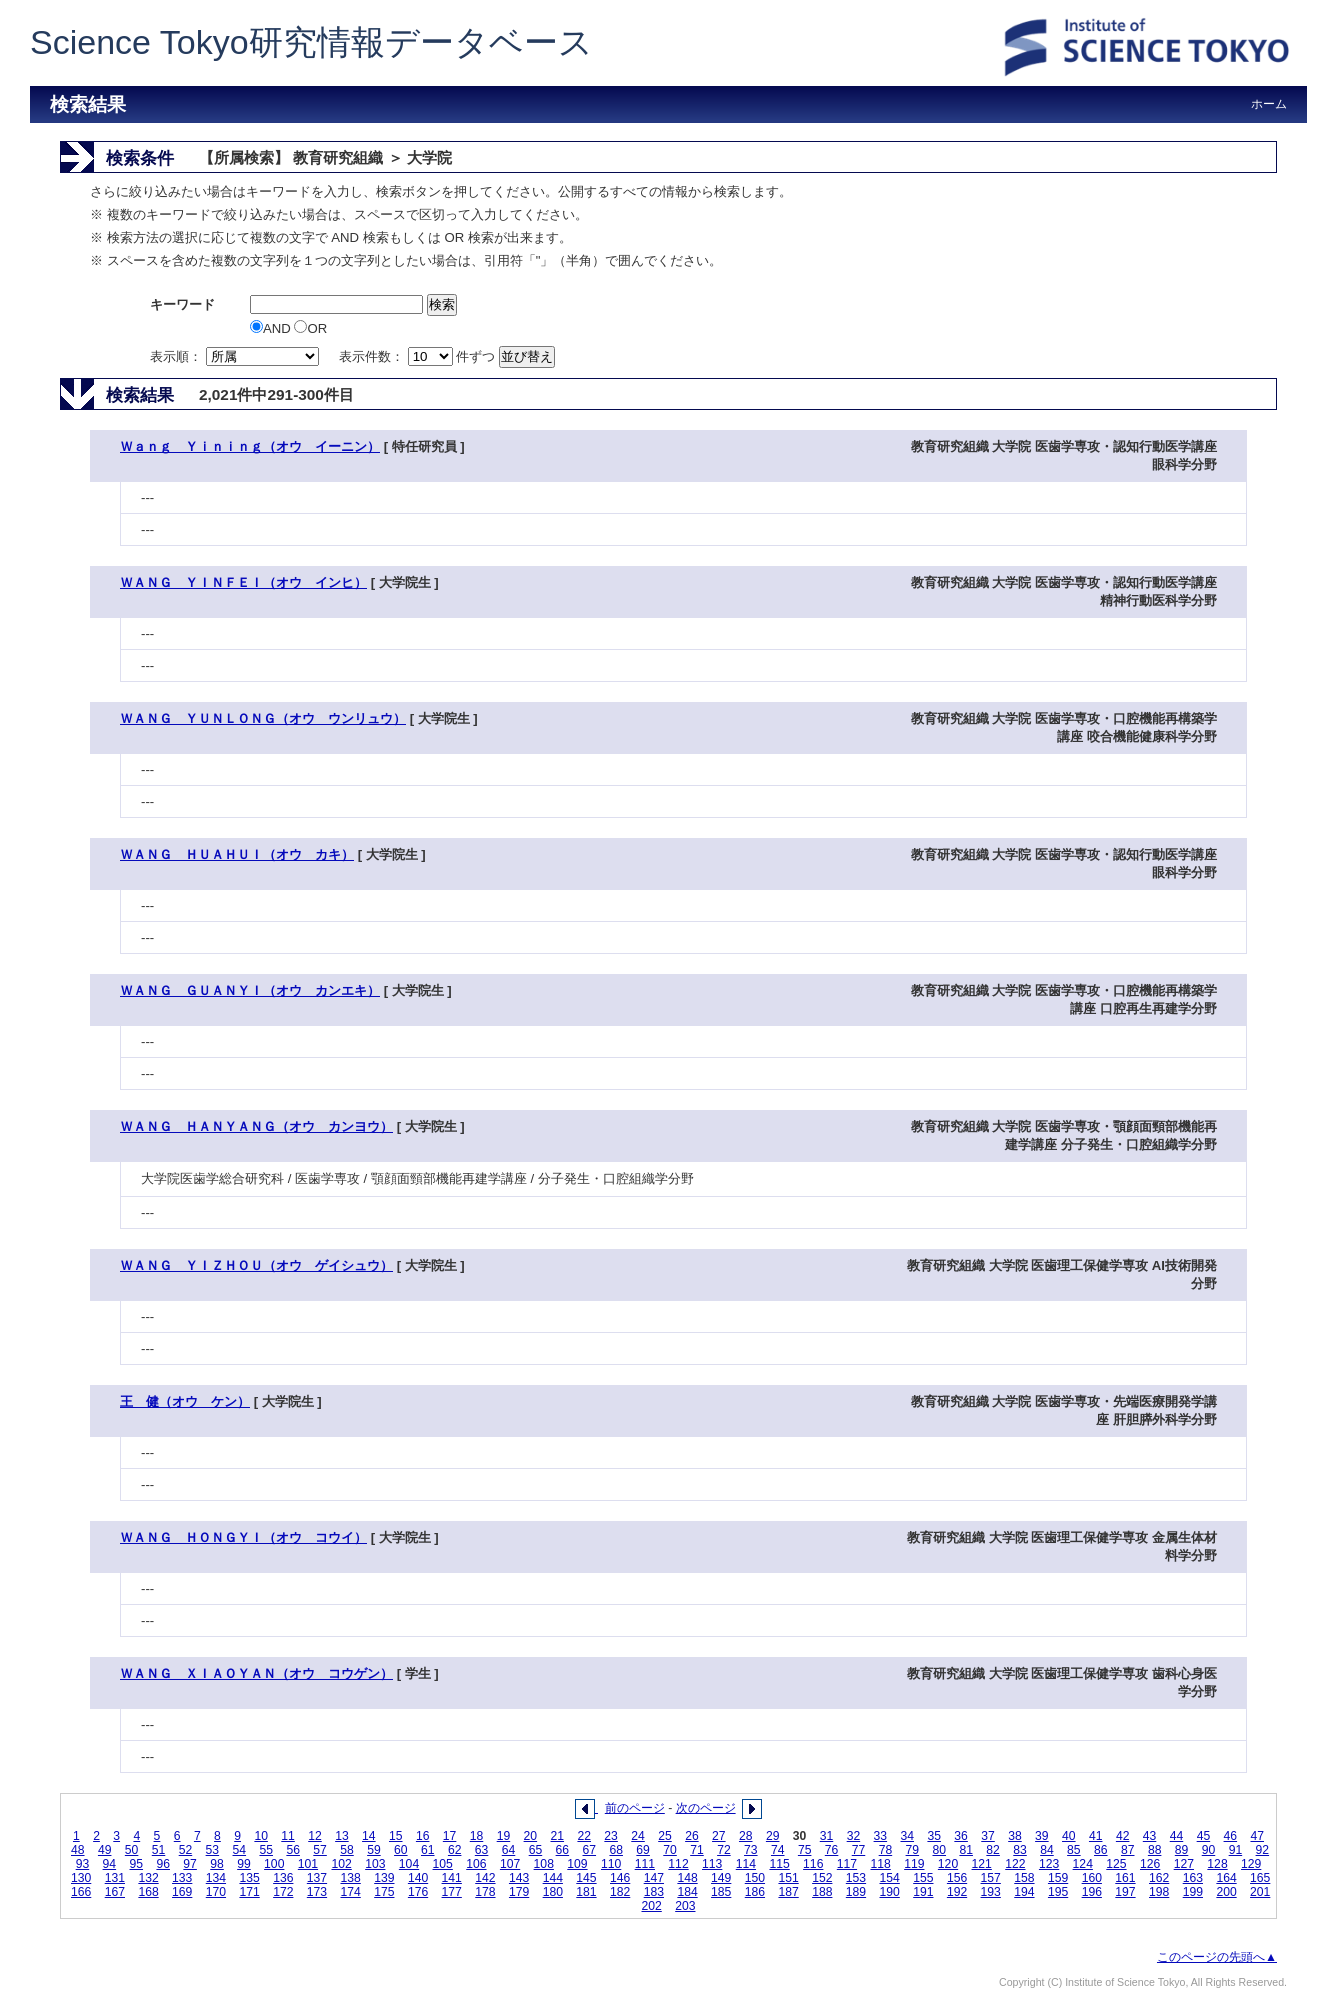  I want to click on 135, so click(249, 1878).